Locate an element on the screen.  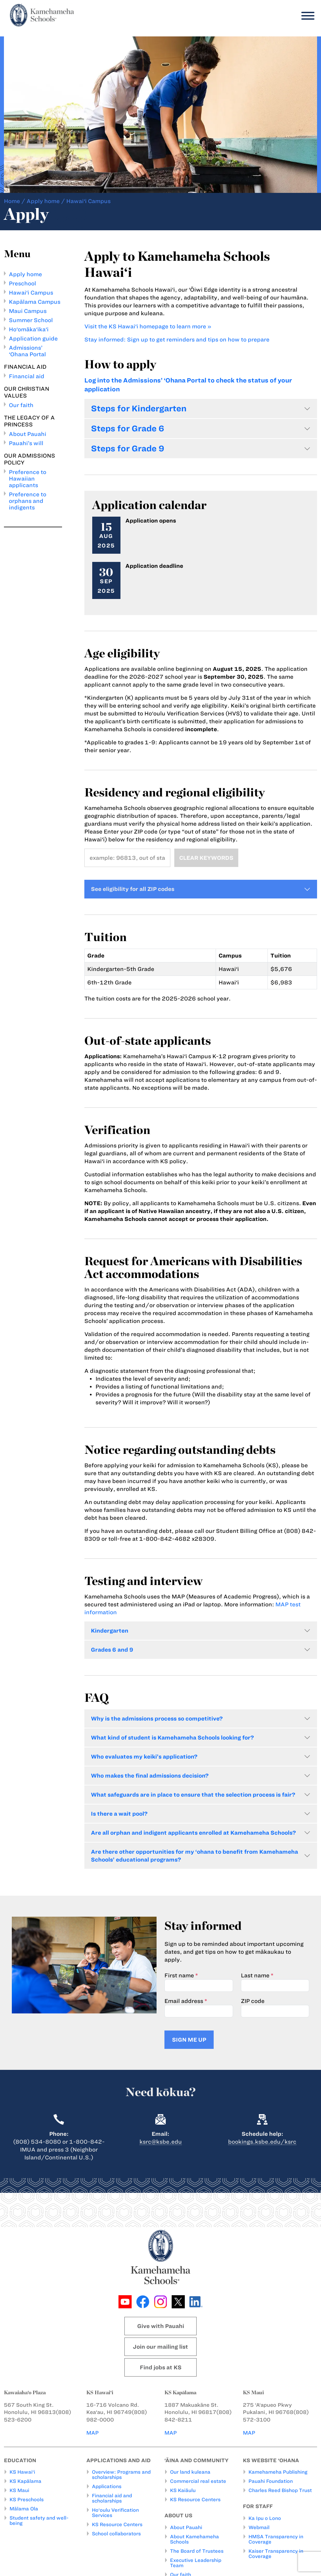
Our faith is located at coordinates (21, 405).